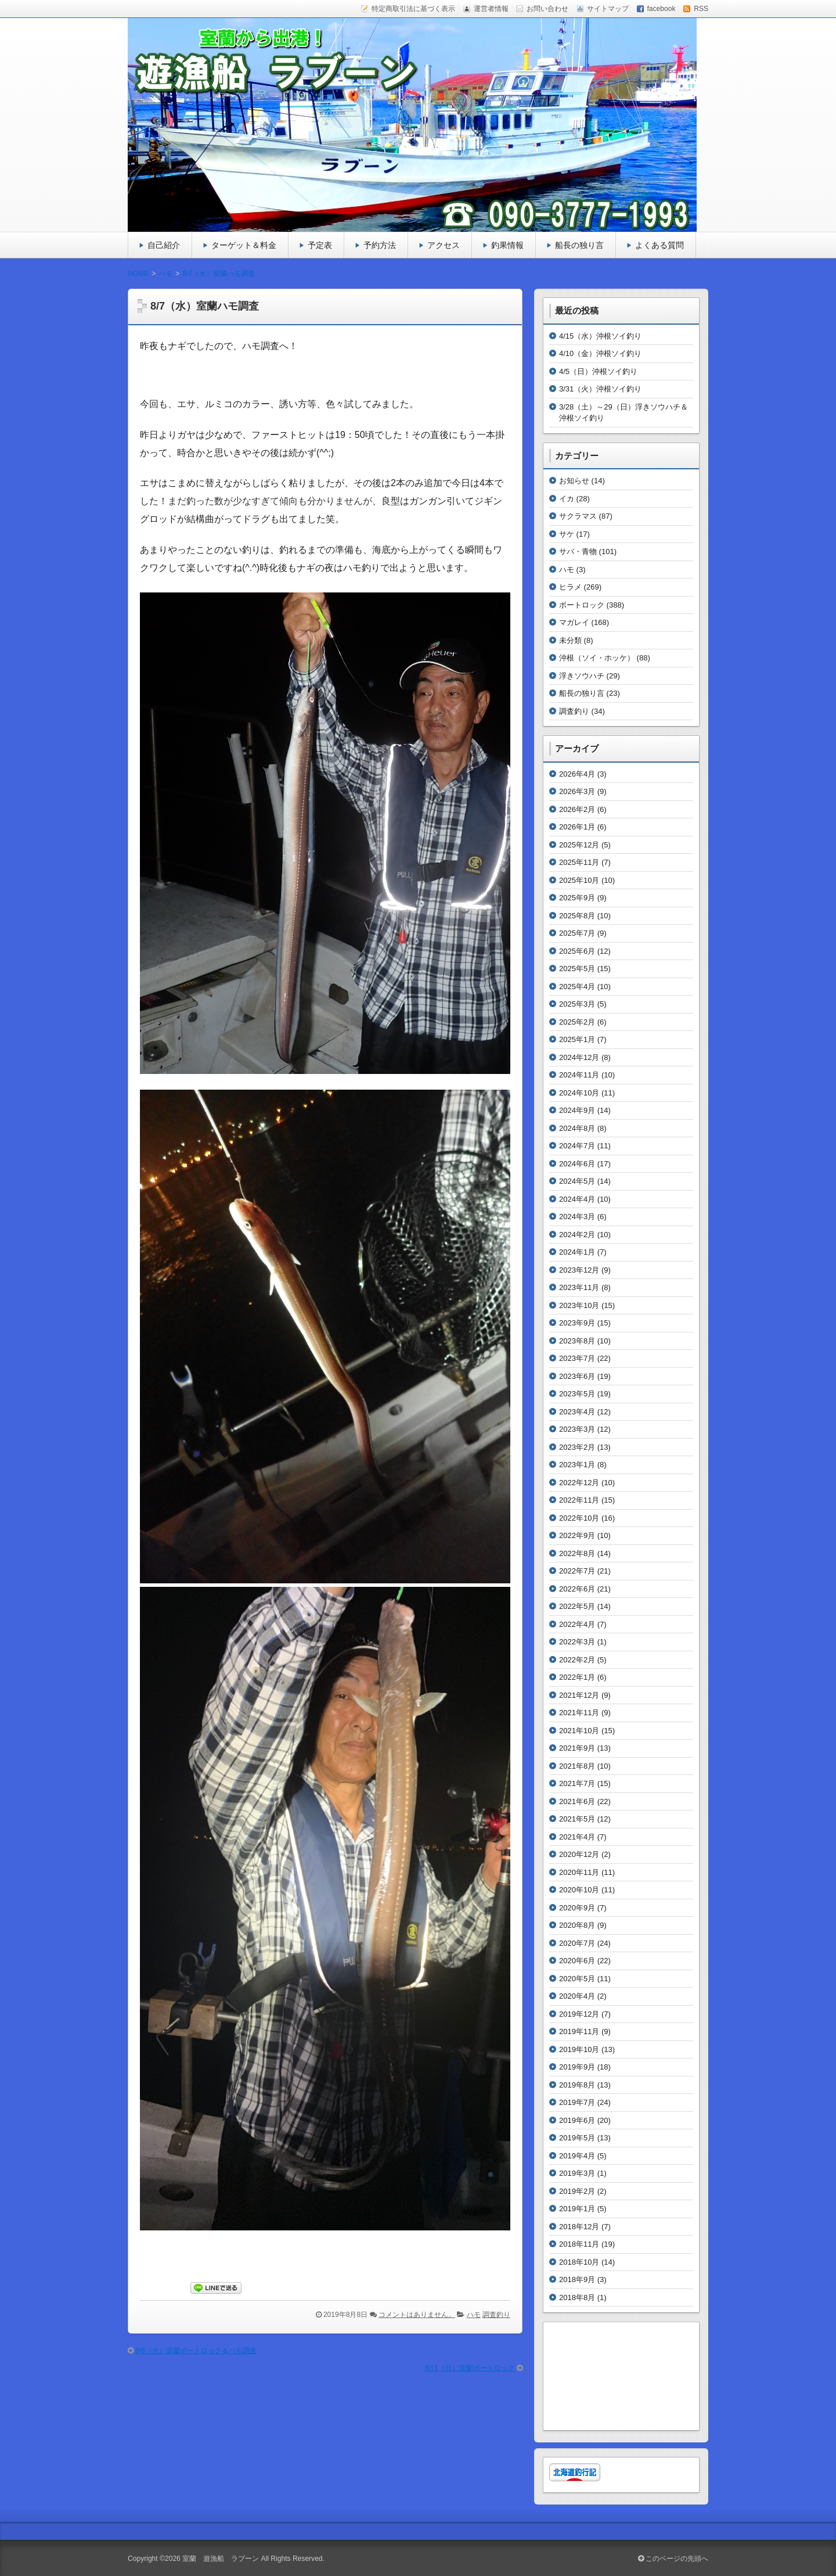 This screenshot has height=2576, width=836. What do you see at coordinates (600, 336) in the screenshot?
I see `4/15（水）沖根ソイ釣り` at bounding box center [600, 336].